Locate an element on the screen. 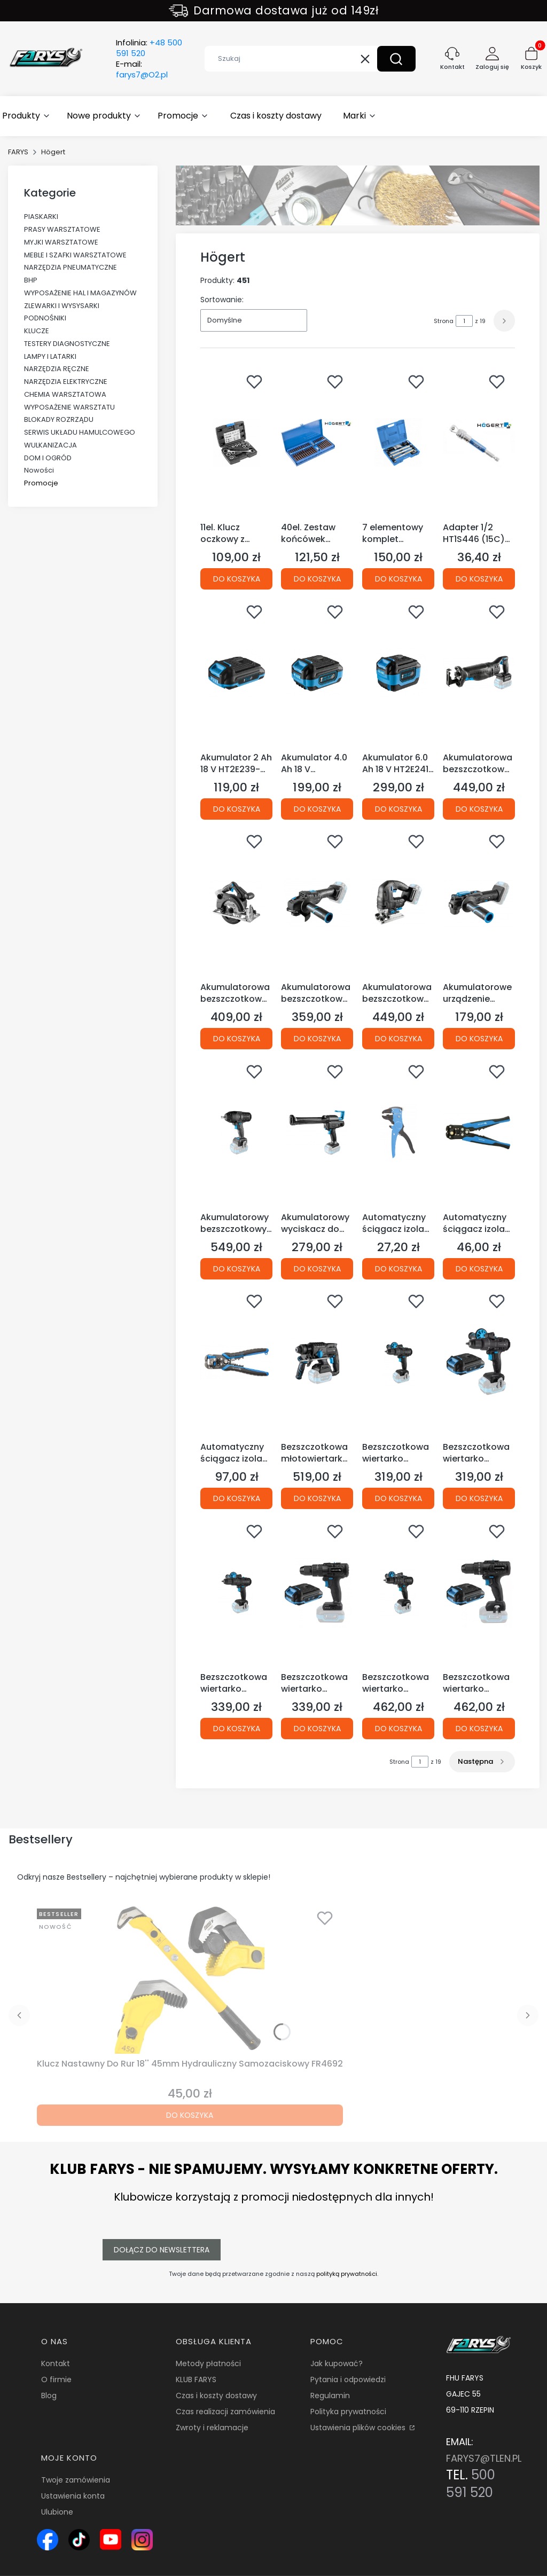  Do koszyka [Do koszyka Klucz Nastawny Do Rur 18'' 45mm Hydrauliczny Samozaciskowy FR4692] is located at coordinates (189, 2115).